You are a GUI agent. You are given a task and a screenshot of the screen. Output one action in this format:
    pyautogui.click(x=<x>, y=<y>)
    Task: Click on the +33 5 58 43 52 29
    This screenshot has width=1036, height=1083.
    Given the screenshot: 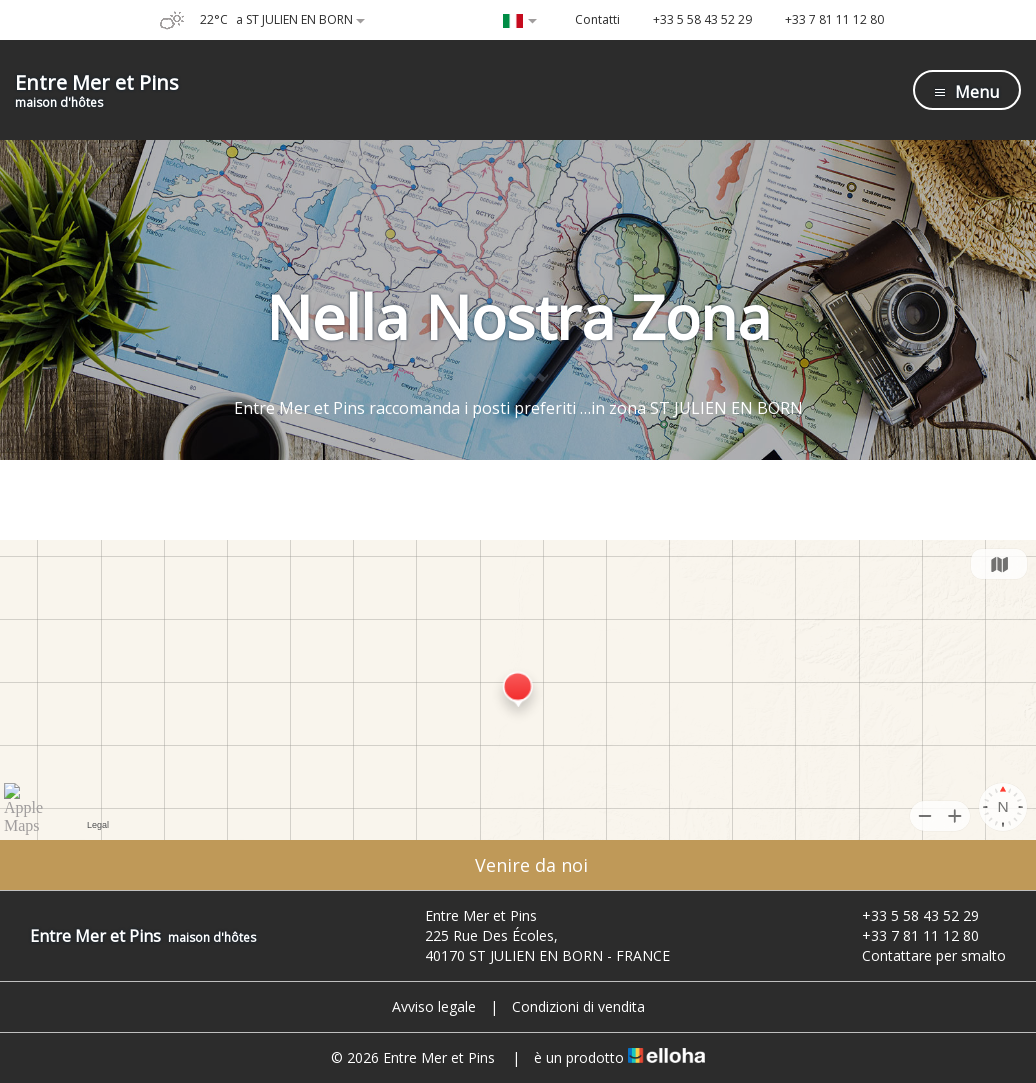 What is the action you would take?
    pyautogui.click(x=909, y=915)
    